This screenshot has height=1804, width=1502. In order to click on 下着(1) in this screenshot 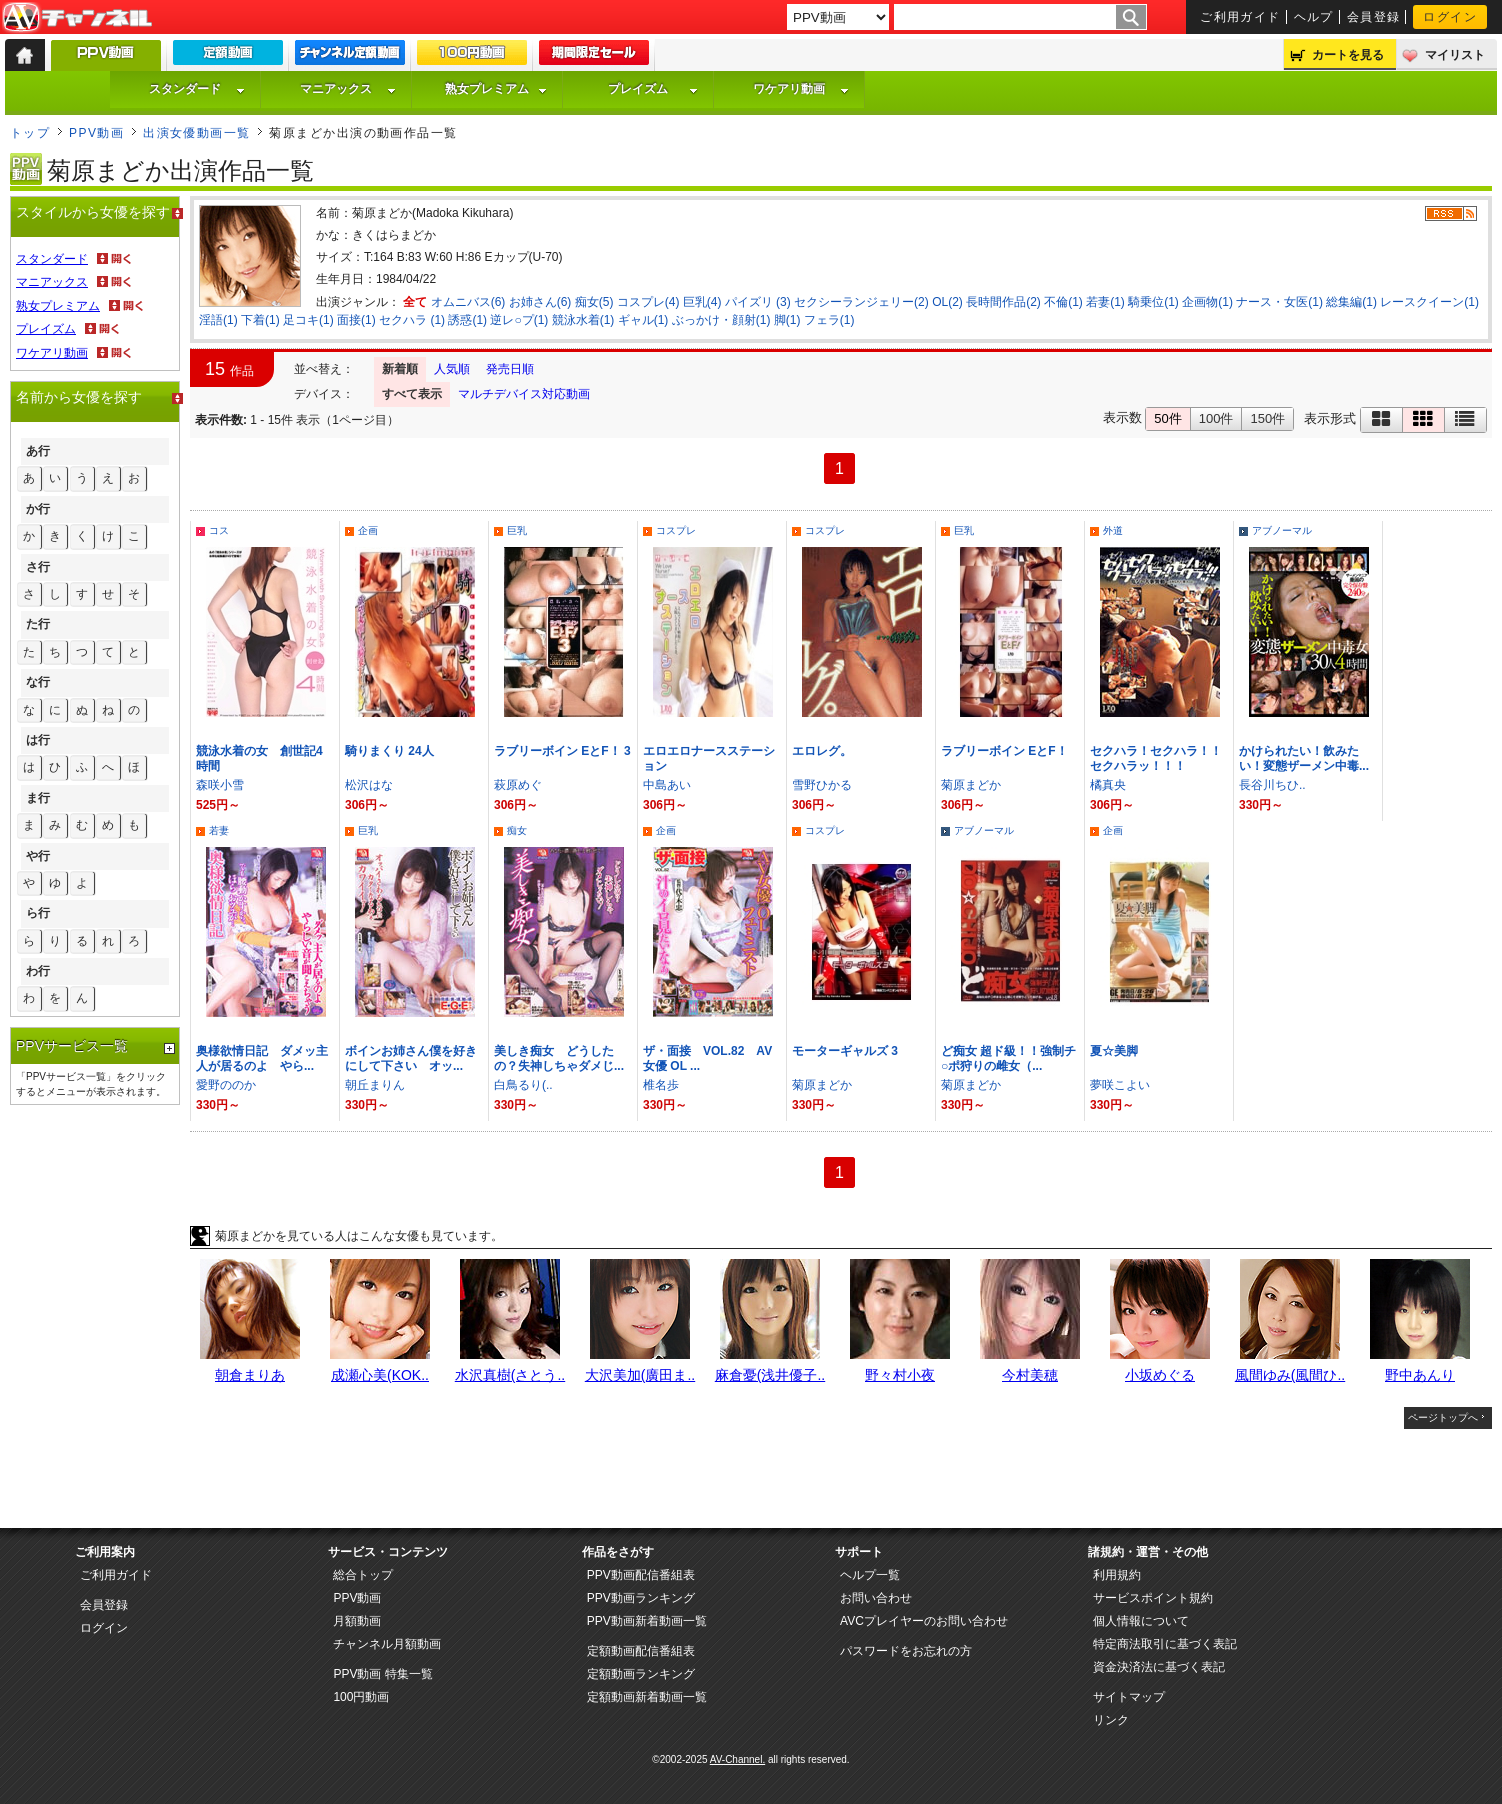, I will do `click(260, 320)`.